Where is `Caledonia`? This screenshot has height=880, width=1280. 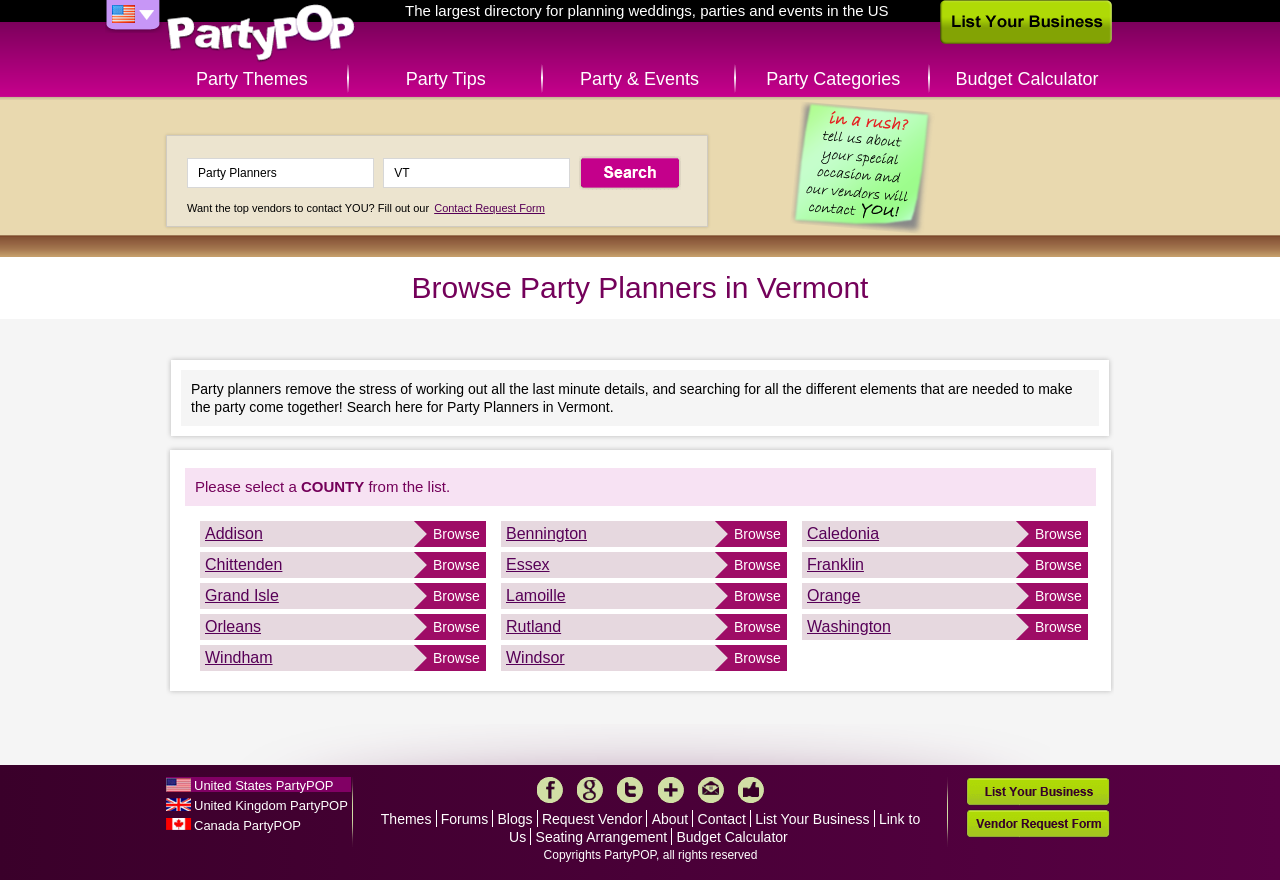
Caledonia is located at coordinates (843, 533).